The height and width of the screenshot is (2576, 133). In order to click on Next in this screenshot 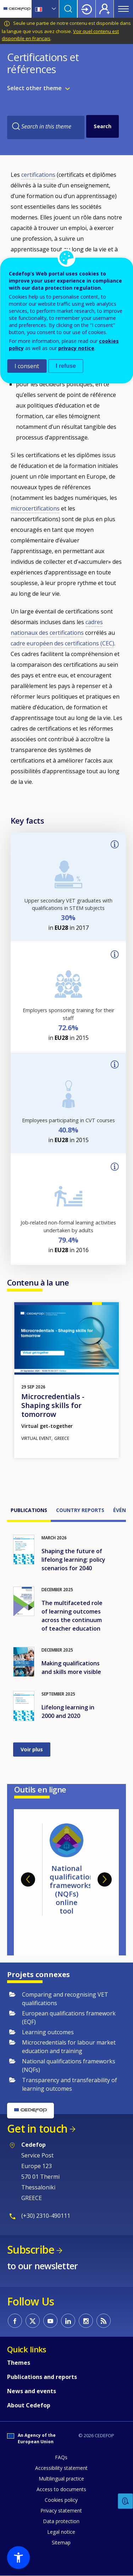, I will do `click(105, 1879)`.